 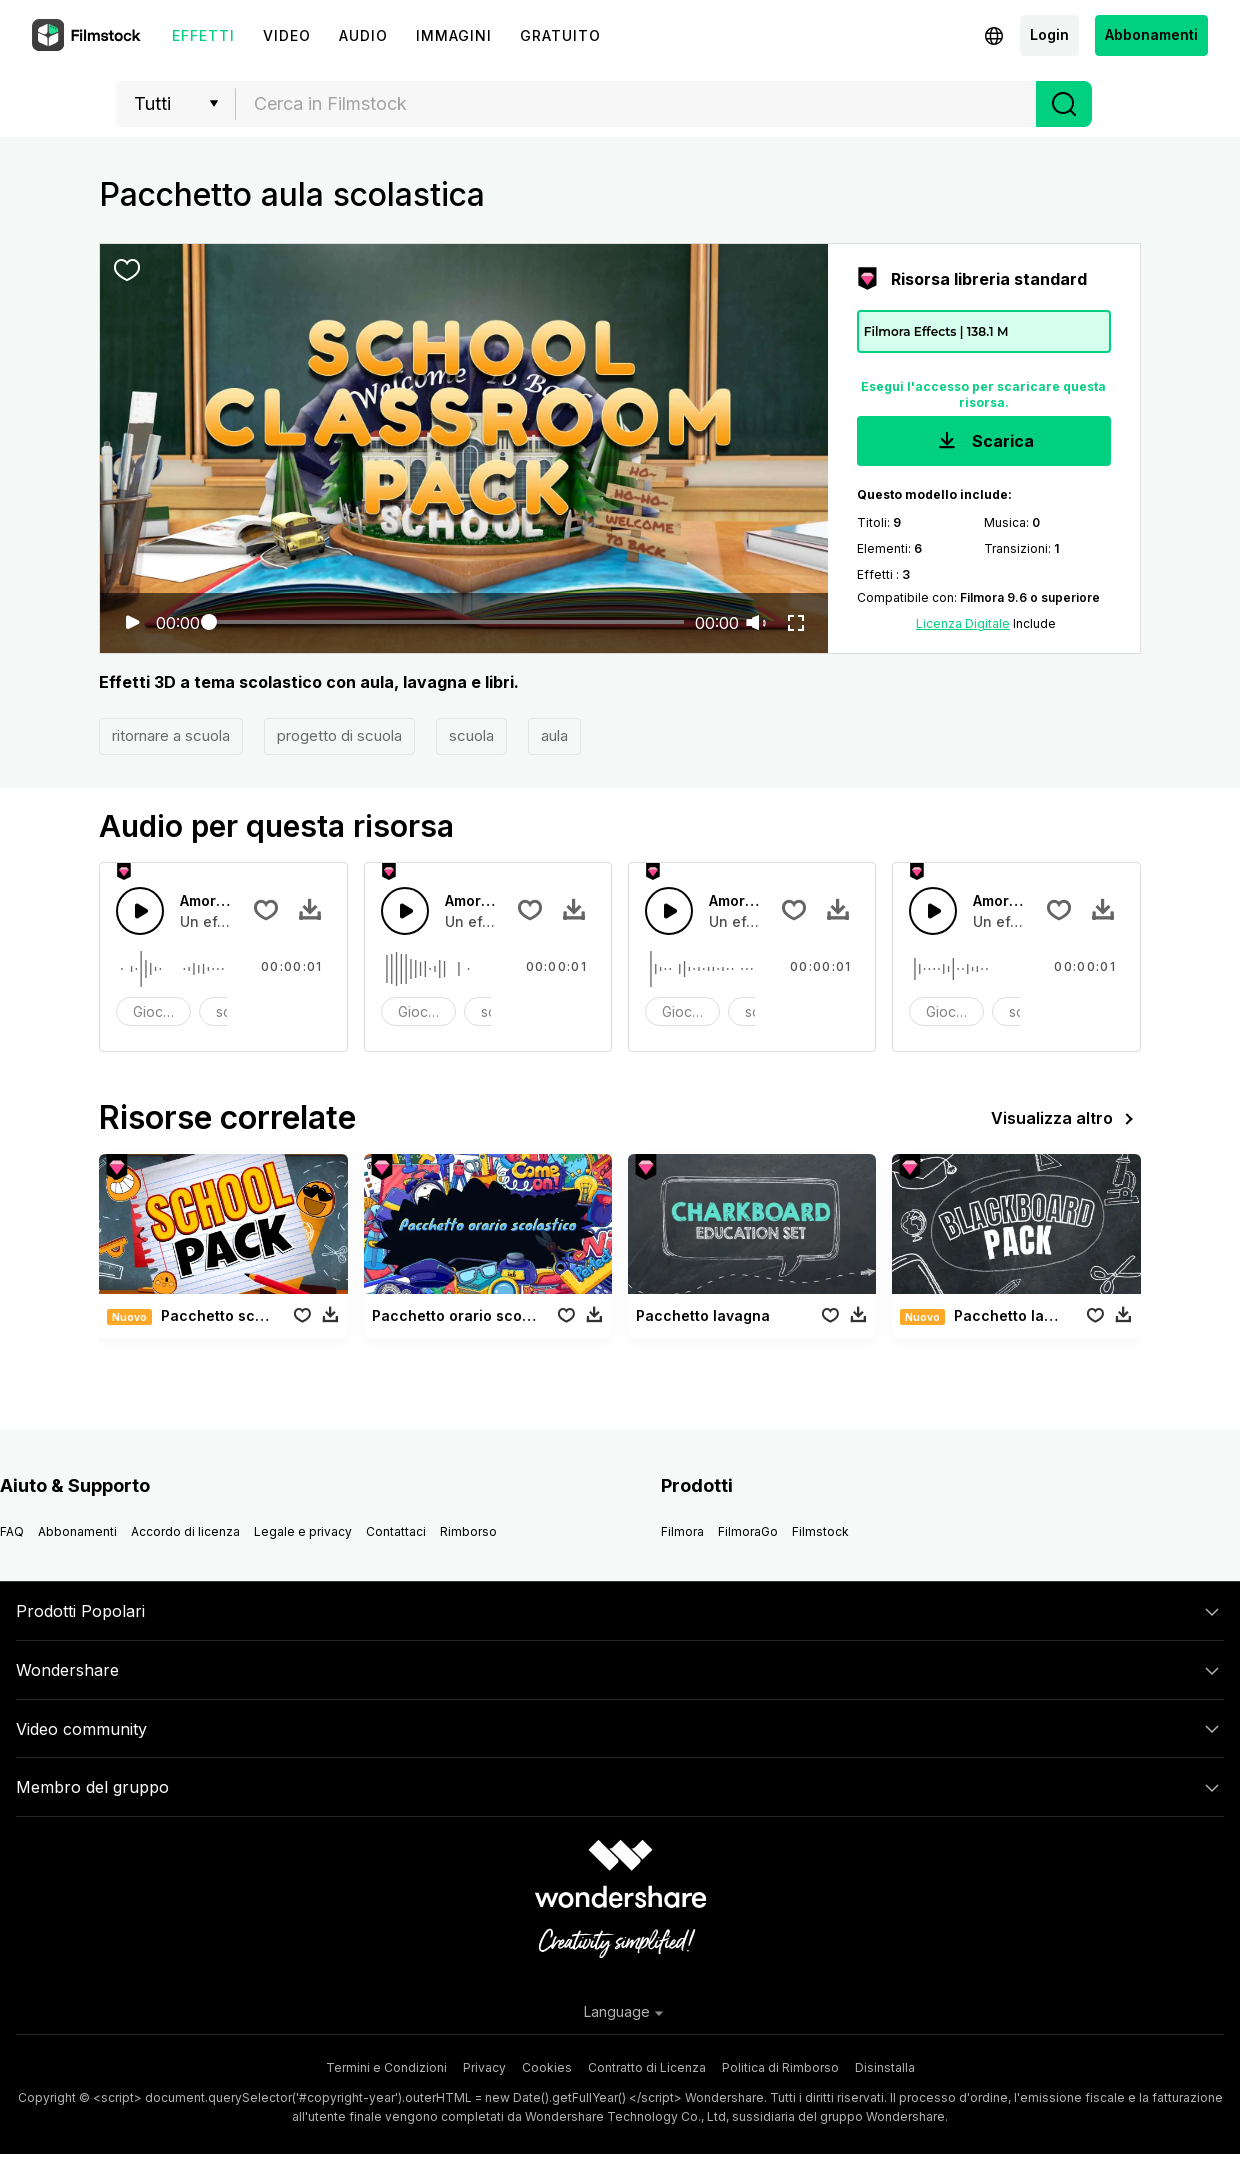 What do you see at coordinates (396, 1531) in the screenshot?
I see `Contattaci` at bounding box center [396, 1531].